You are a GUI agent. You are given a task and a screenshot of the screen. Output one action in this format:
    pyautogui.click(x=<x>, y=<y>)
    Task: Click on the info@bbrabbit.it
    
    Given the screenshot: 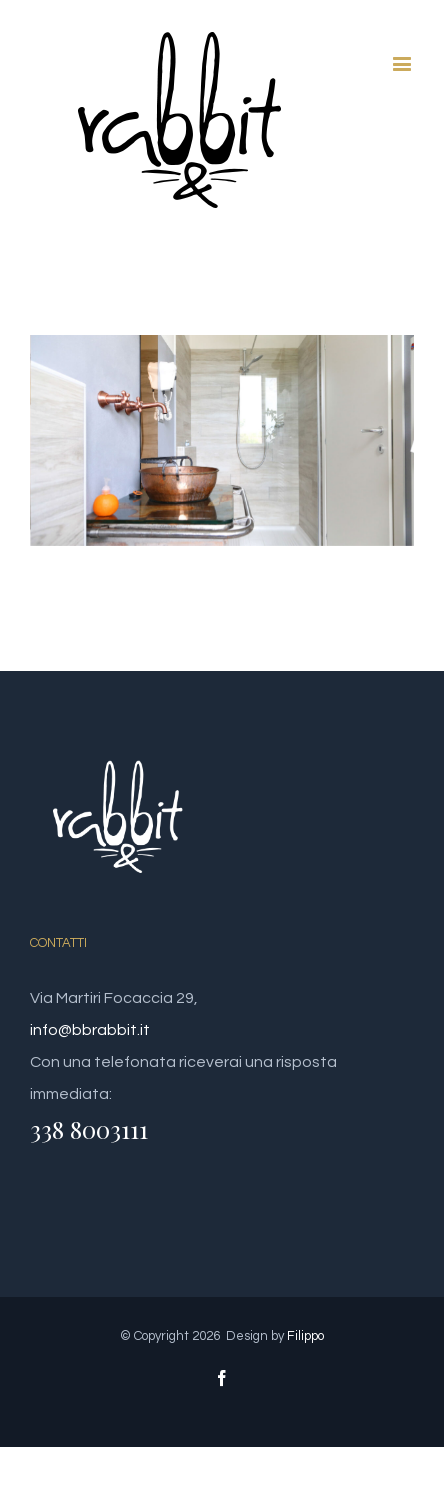 What is the action you would take?
    pyautogui.click(x=90, y=1030)
    